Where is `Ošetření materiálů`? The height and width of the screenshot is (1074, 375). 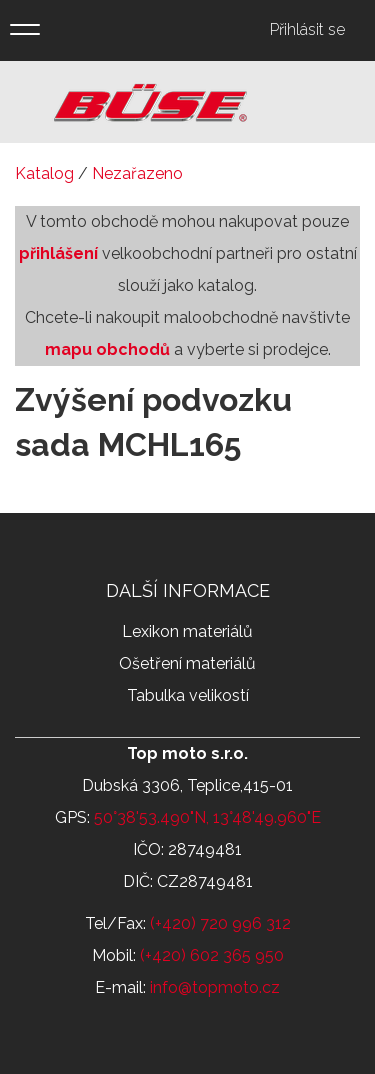
Ošetření materiálů is located at coordinates (187, 663).